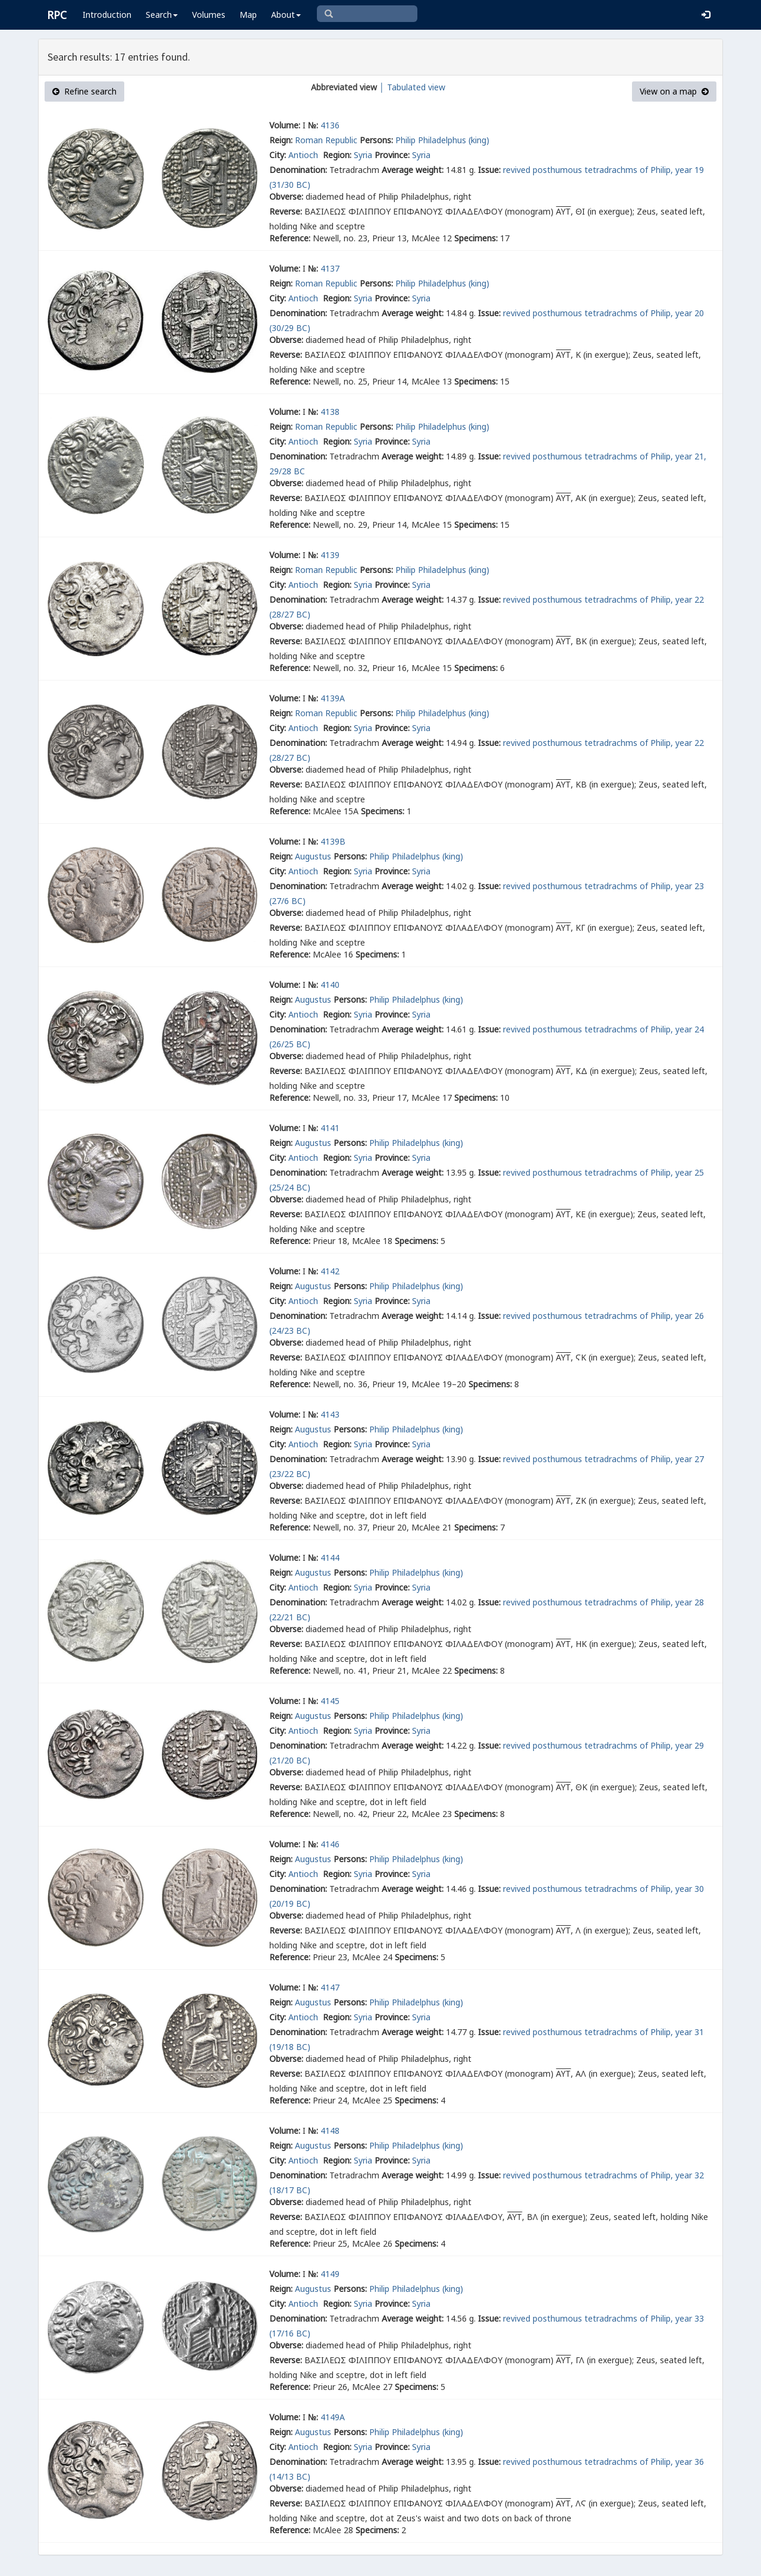 The height and width of the screenshot is (2576, 761). What do you see at coordinates (107, 14) in the screenshot?
I see `Introduction` at bounding box center [107, 14].